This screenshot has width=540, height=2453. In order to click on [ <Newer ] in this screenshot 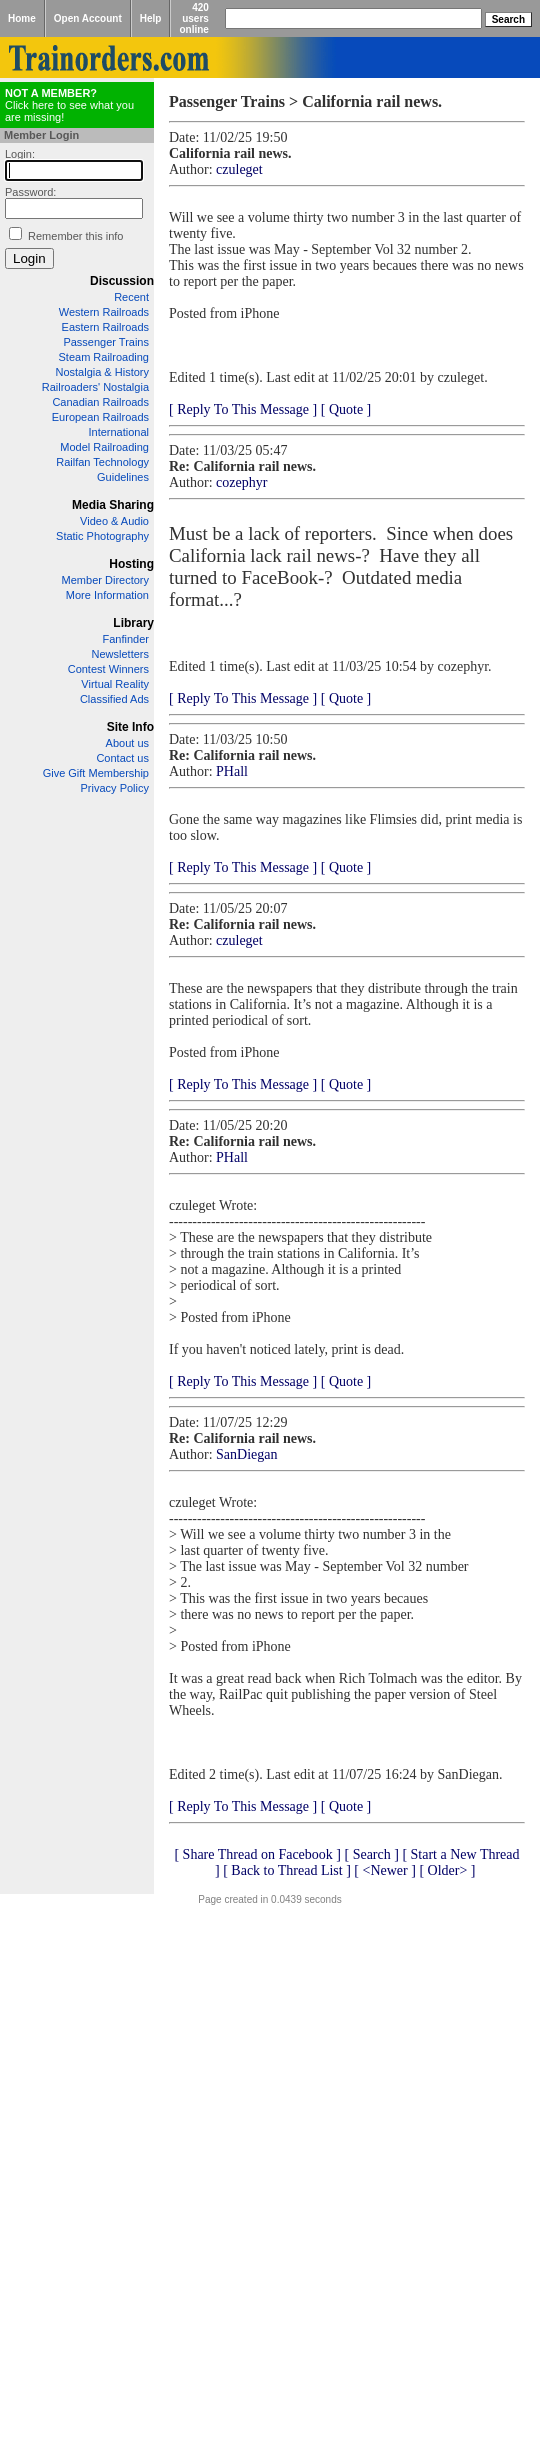, I will do `click(385, 1870)`.